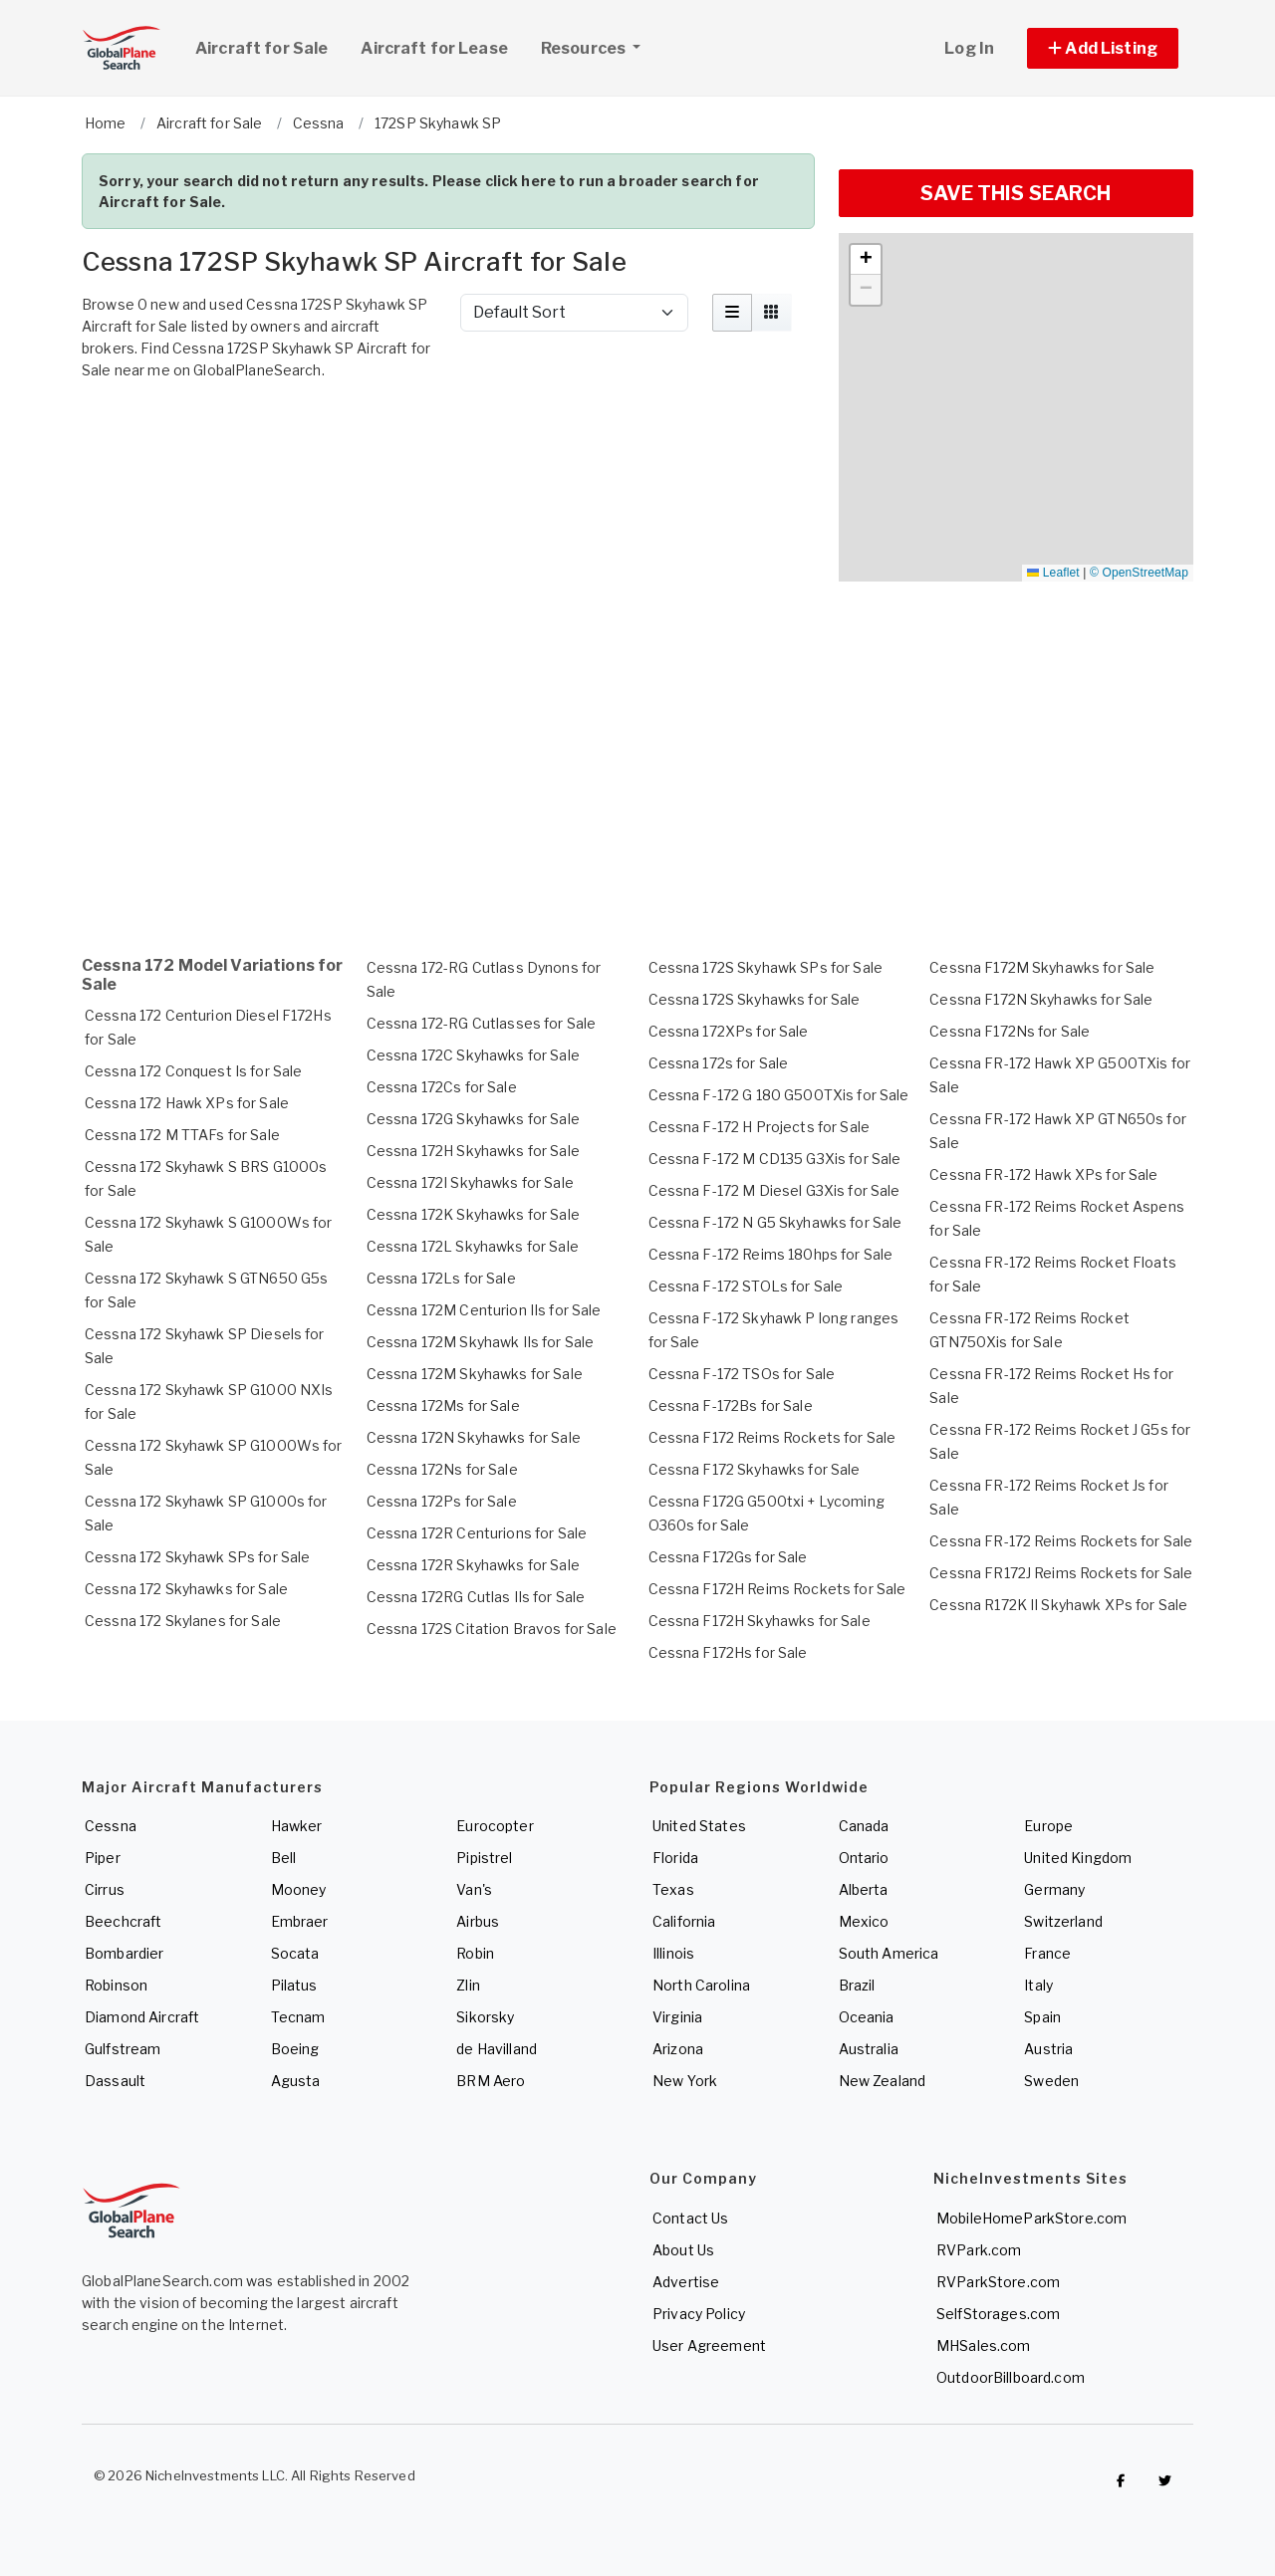  What do you see at coordinates (475, 1953) in the screenshot?
I see `Robin` at bounding box center [475, 1953].